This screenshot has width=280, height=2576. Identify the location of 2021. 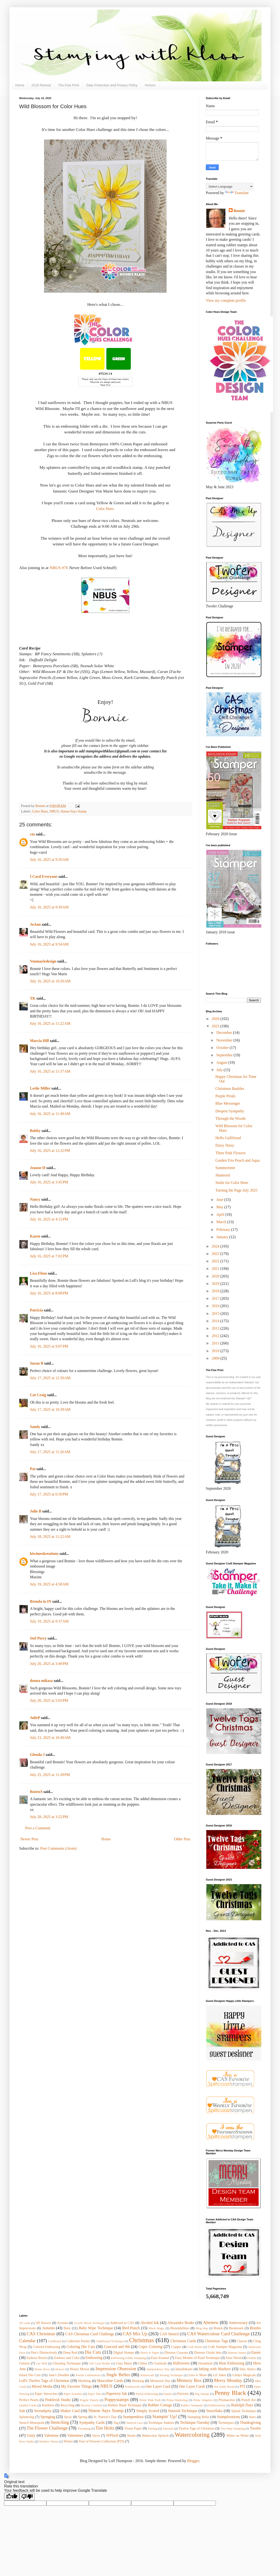
(216, 1268).